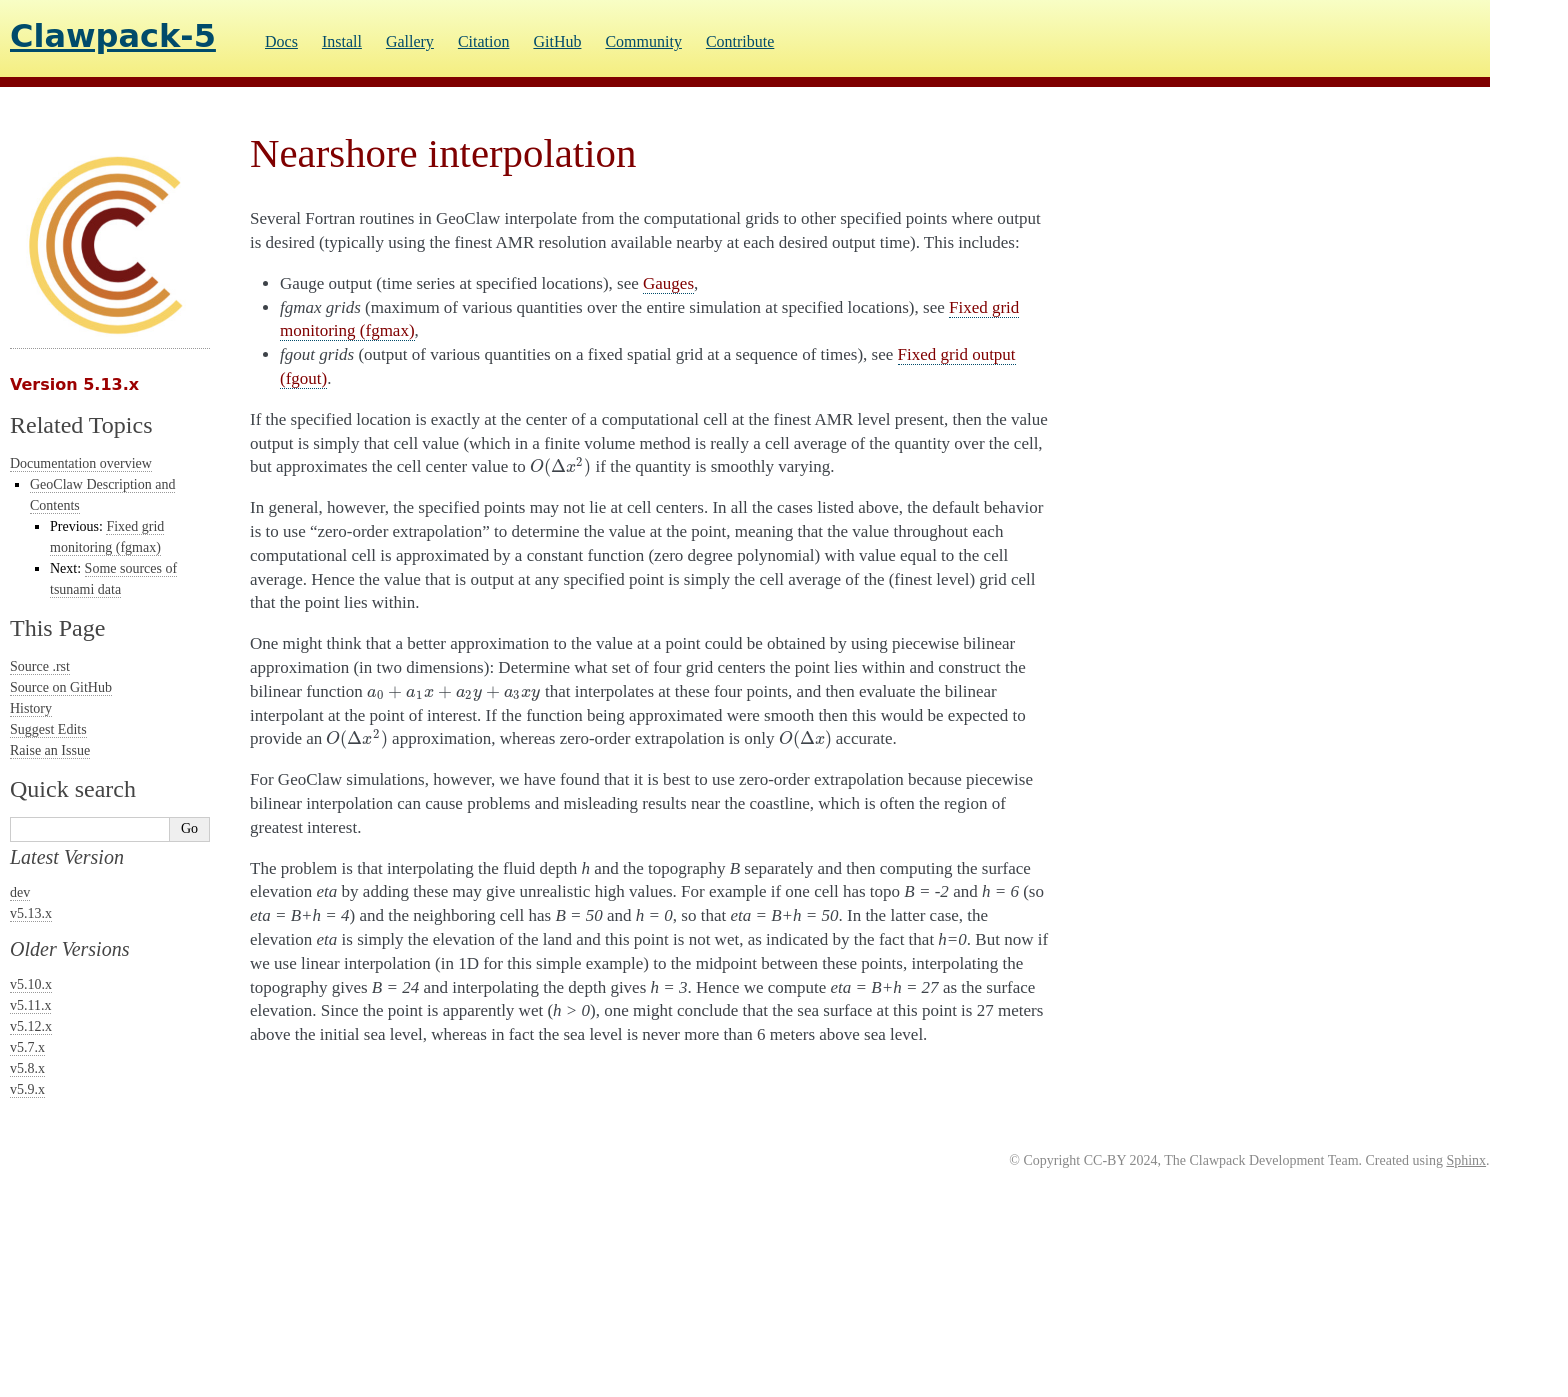 This screenshot has height=1397, width=1568. What do you see at coordinates (31, 708) in the screenshot?
I see `History` at bounding box center [31, 708].